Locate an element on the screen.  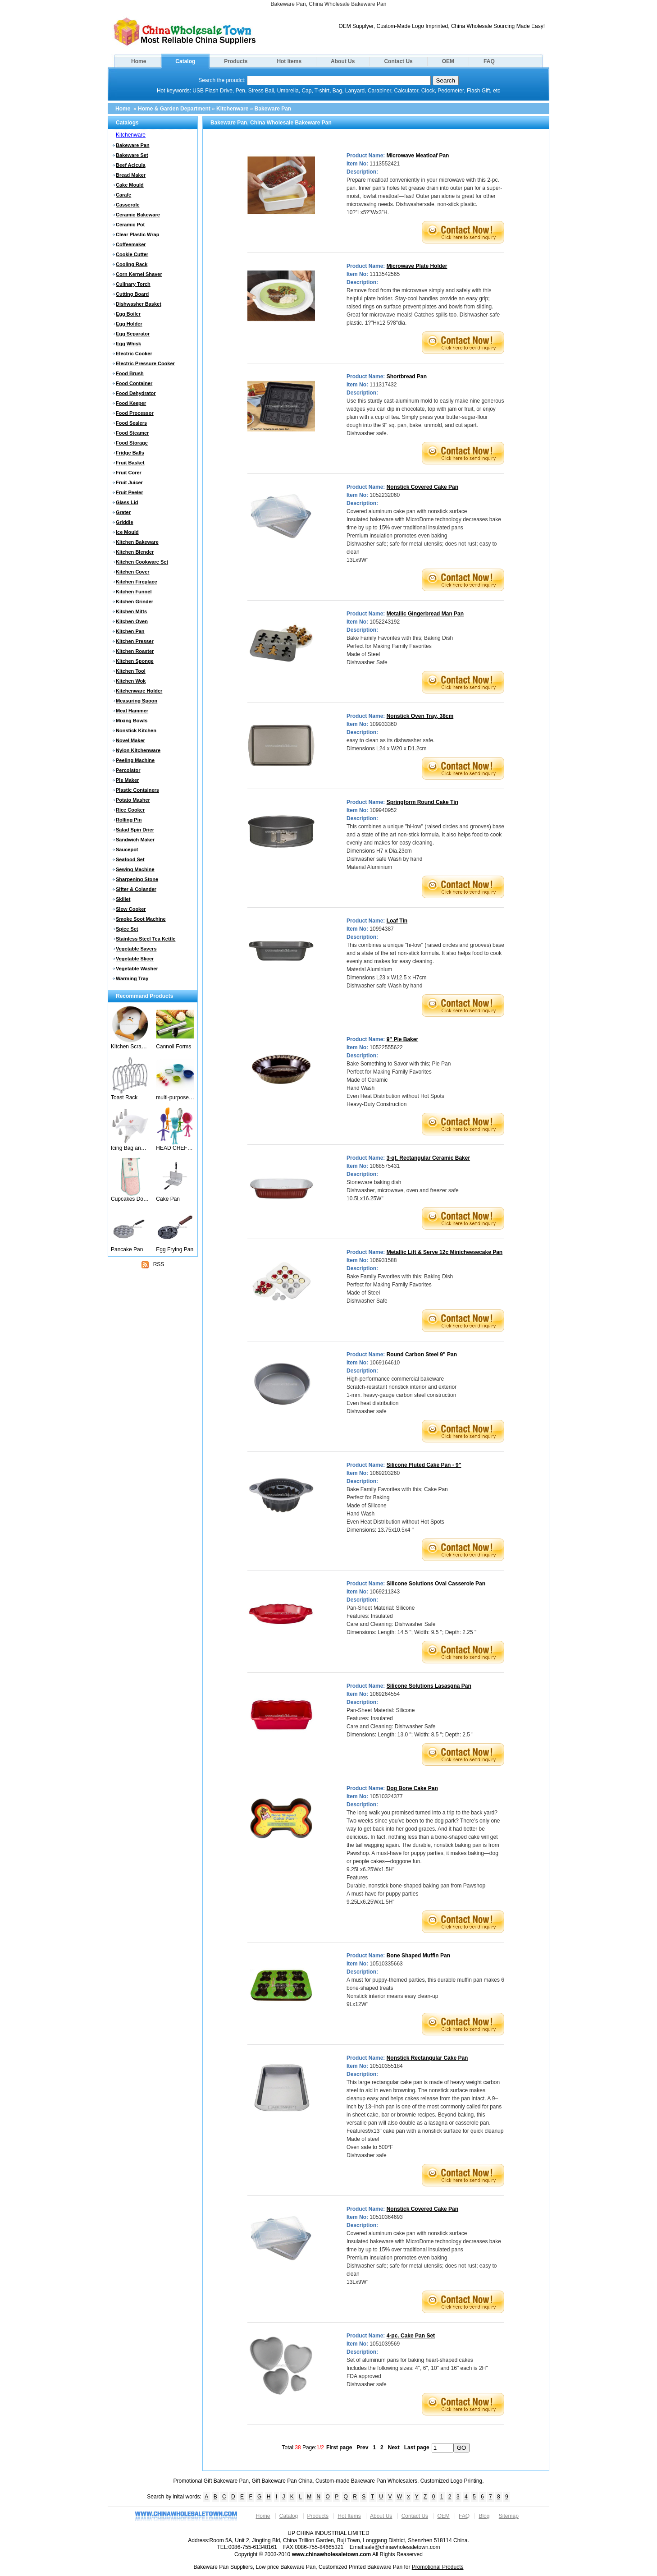
Kitchen Sponge is located at coordinates (135, 661).